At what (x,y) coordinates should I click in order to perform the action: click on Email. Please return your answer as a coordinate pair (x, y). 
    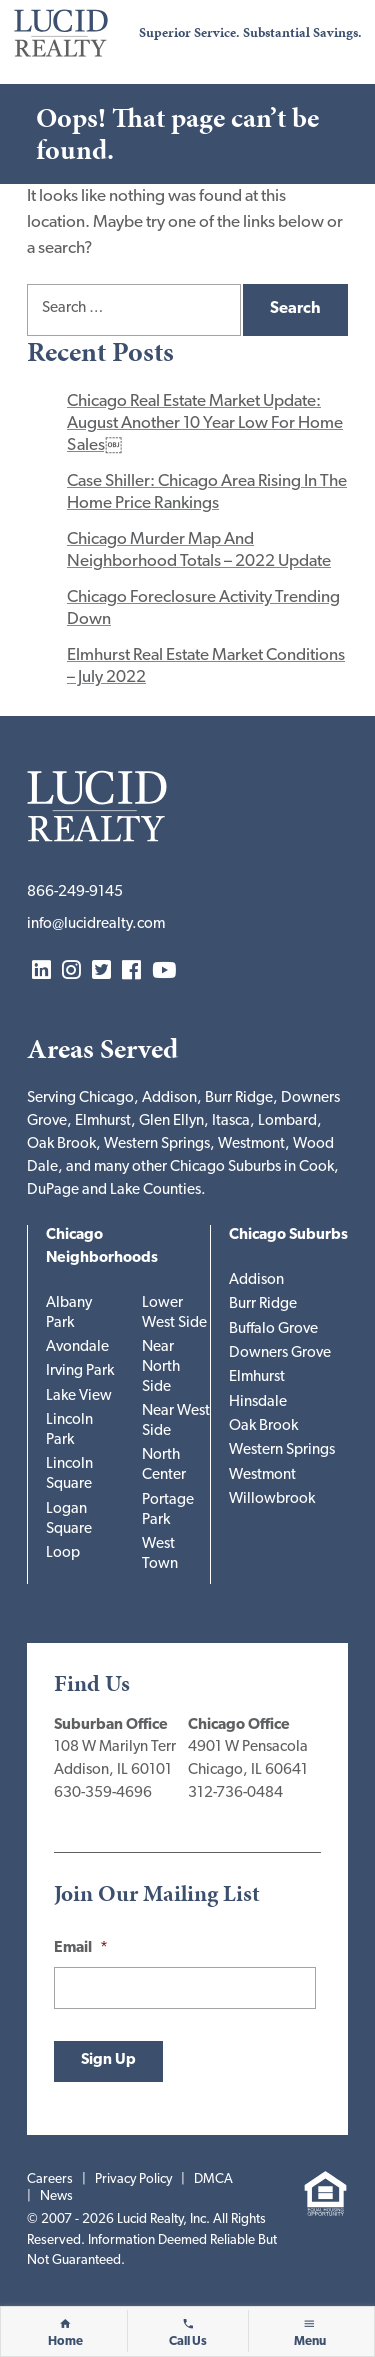
    Looking at the image, I should click on (81, 1948).